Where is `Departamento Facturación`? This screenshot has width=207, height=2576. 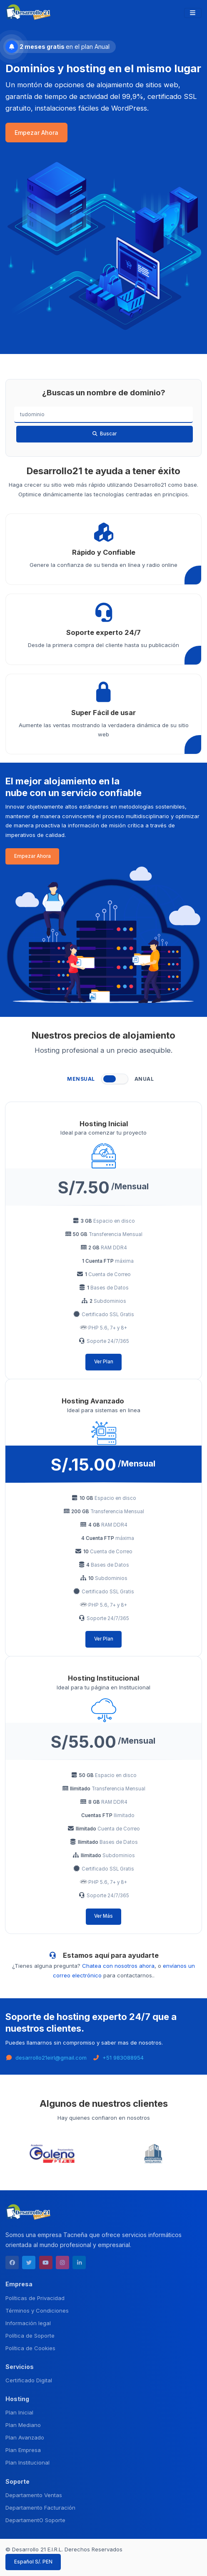 Departamento Facturación is located at coordinates (40, 2507).